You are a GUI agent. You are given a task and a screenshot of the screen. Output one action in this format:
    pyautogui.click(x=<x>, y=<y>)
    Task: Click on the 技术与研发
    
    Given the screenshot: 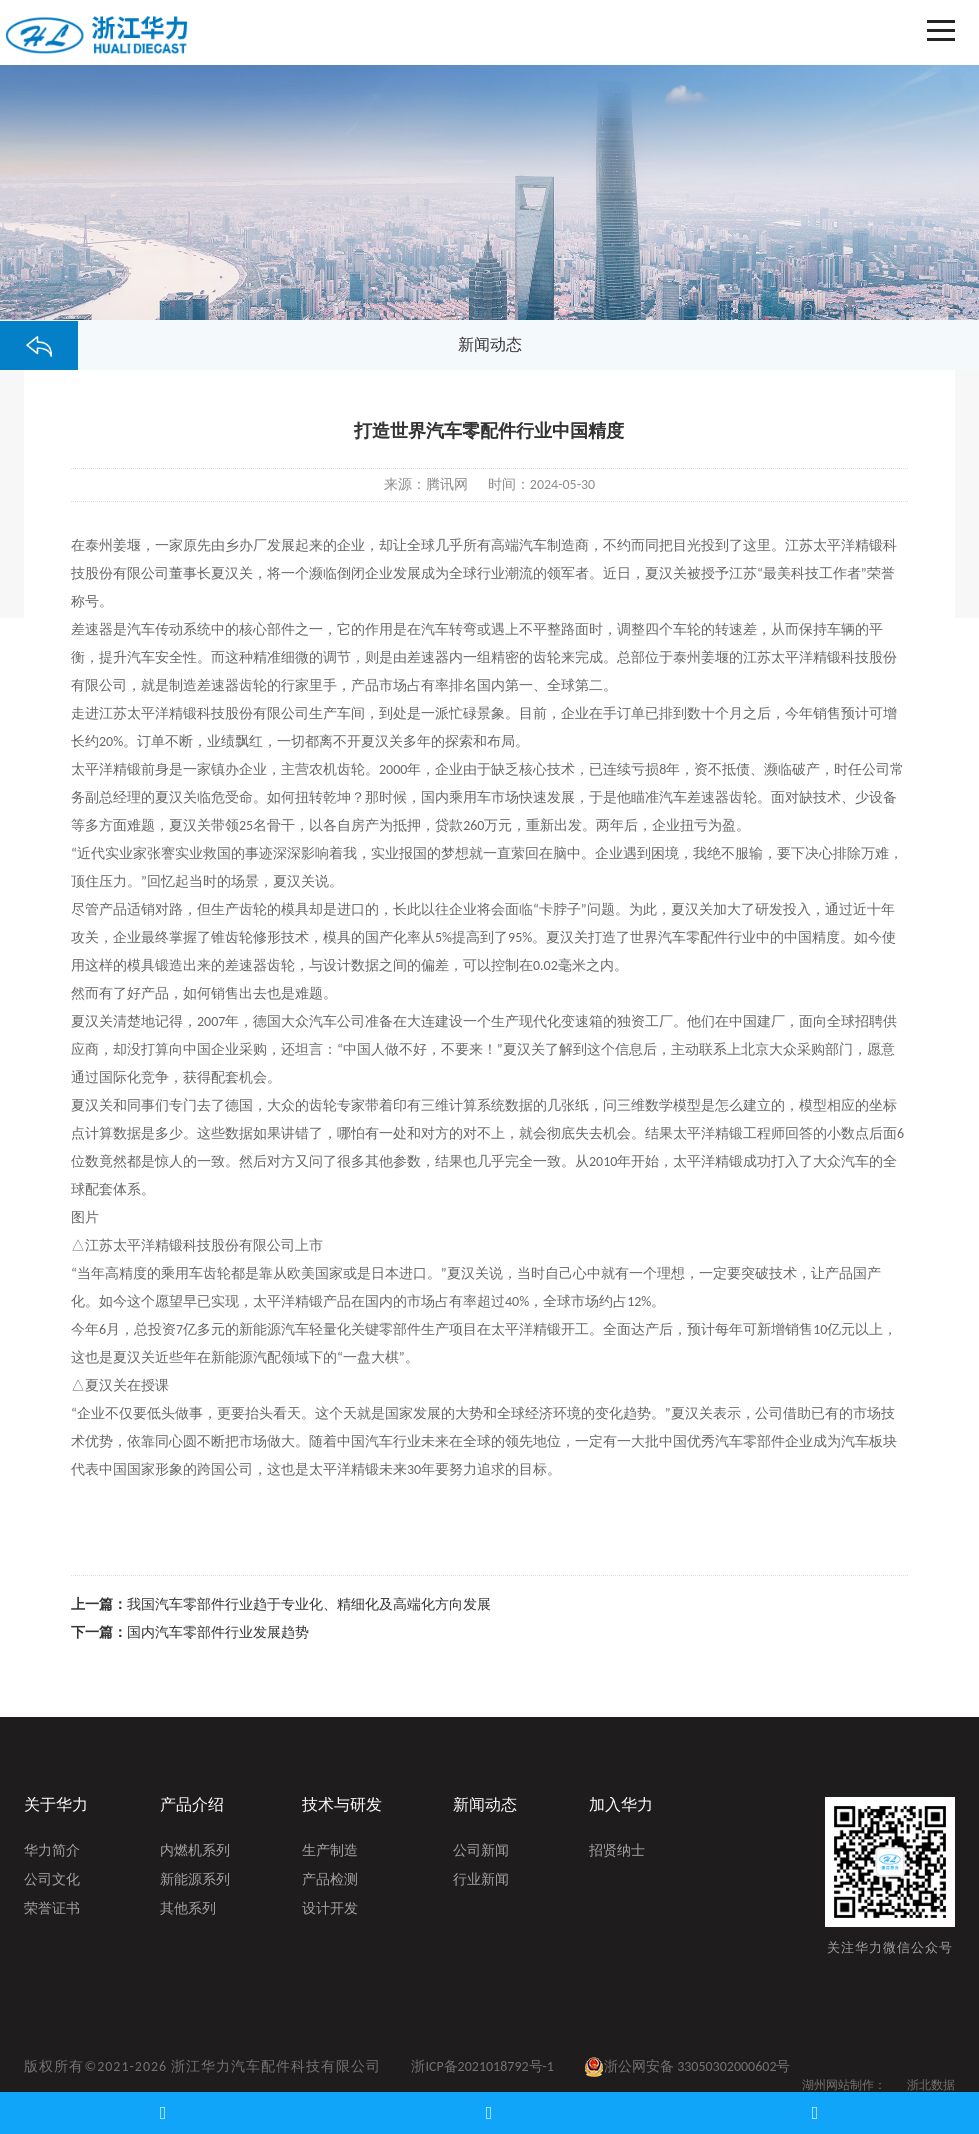 What is the action you would take?
    pyautogui.click(x=342, y=1804)
    